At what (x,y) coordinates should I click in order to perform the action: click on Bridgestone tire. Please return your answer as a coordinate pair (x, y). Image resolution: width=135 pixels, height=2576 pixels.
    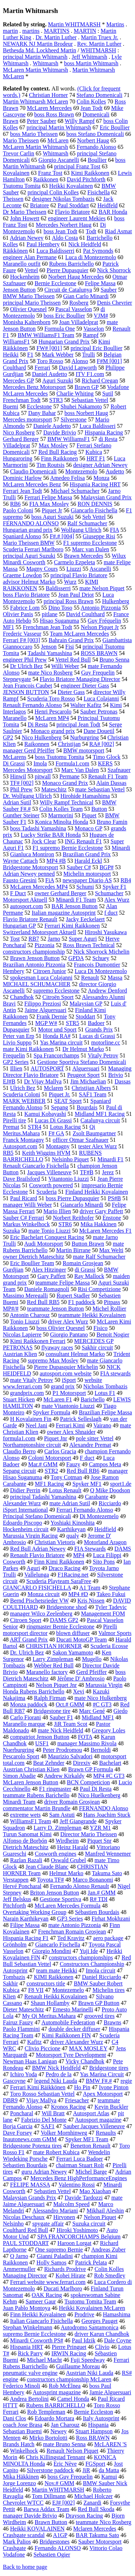
    Looking at the image, I should click on (52, 1711).